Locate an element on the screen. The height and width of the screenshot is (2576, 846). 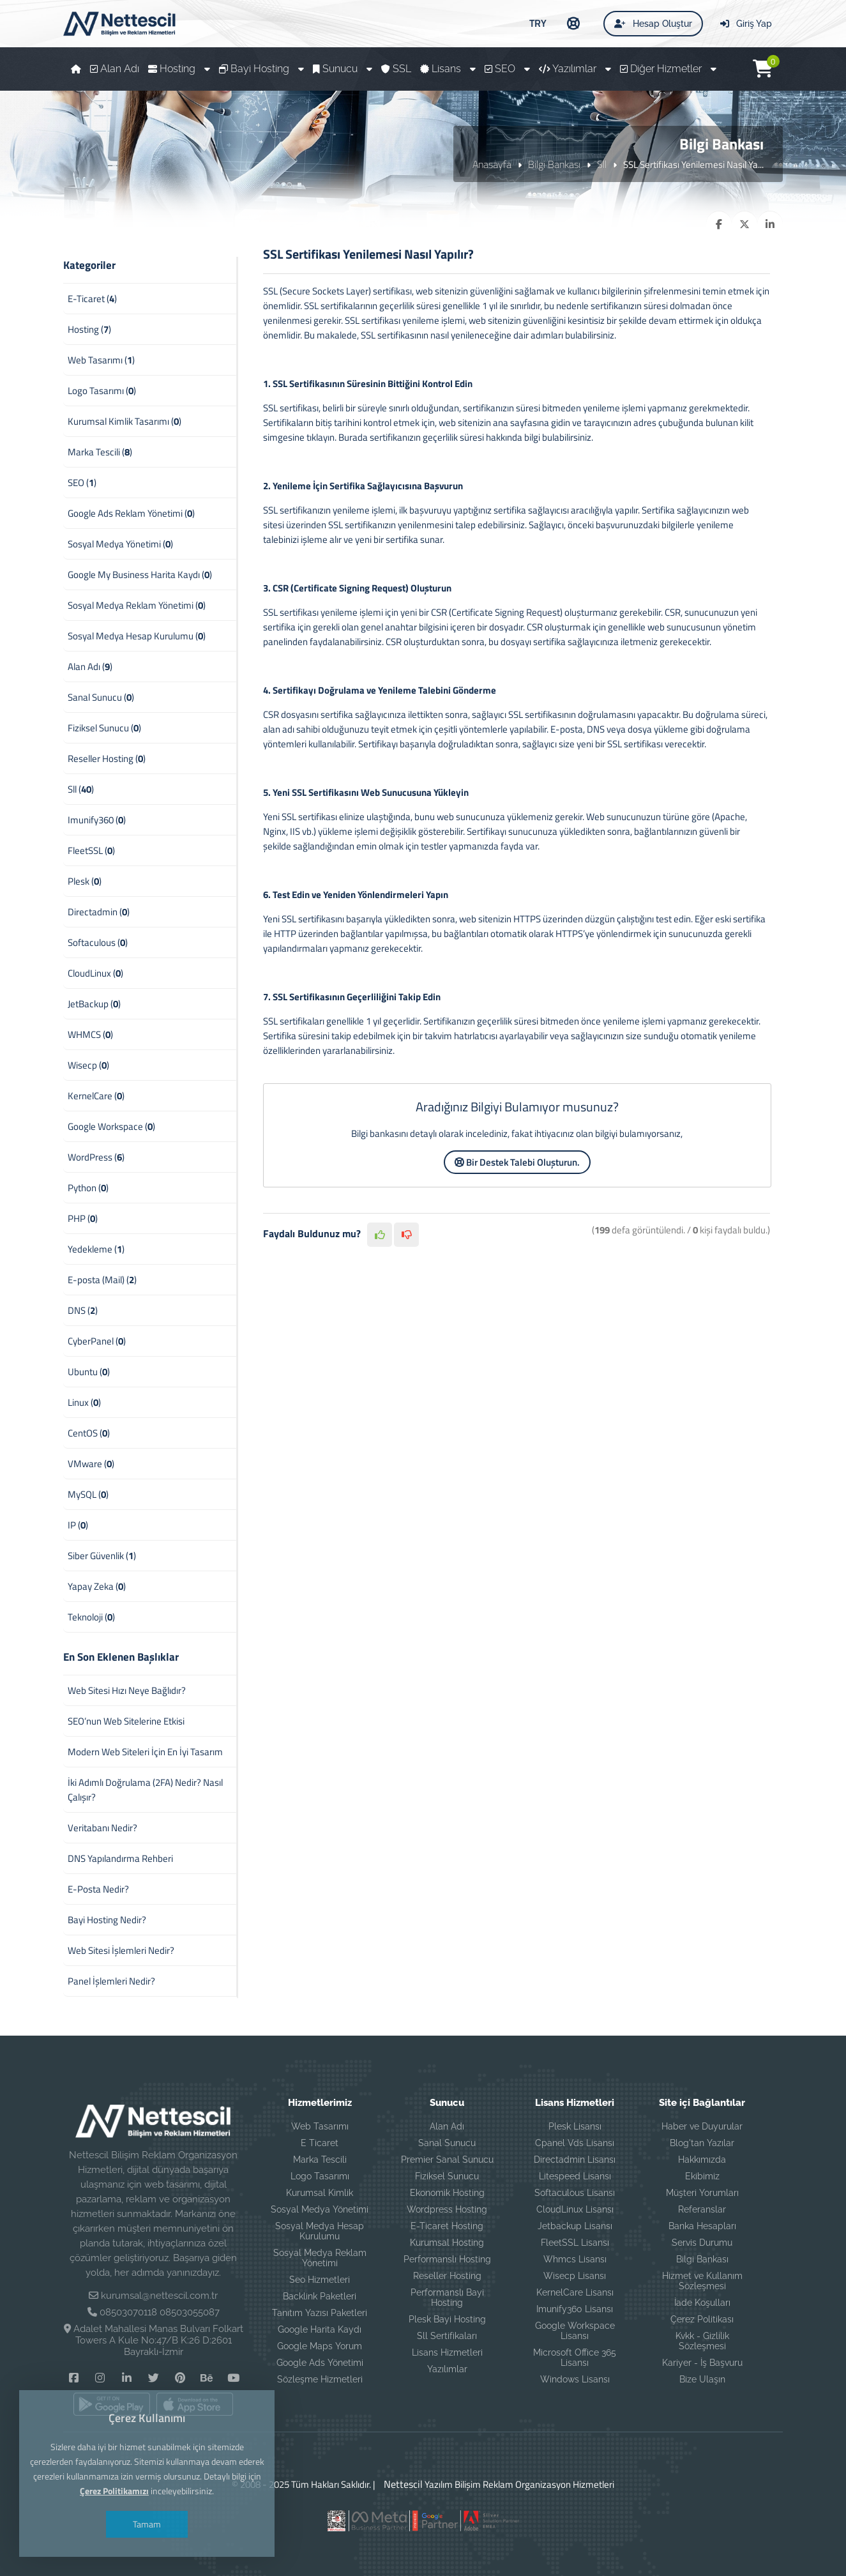
Sanal Sunucu is located at coordinates (447, 2143).